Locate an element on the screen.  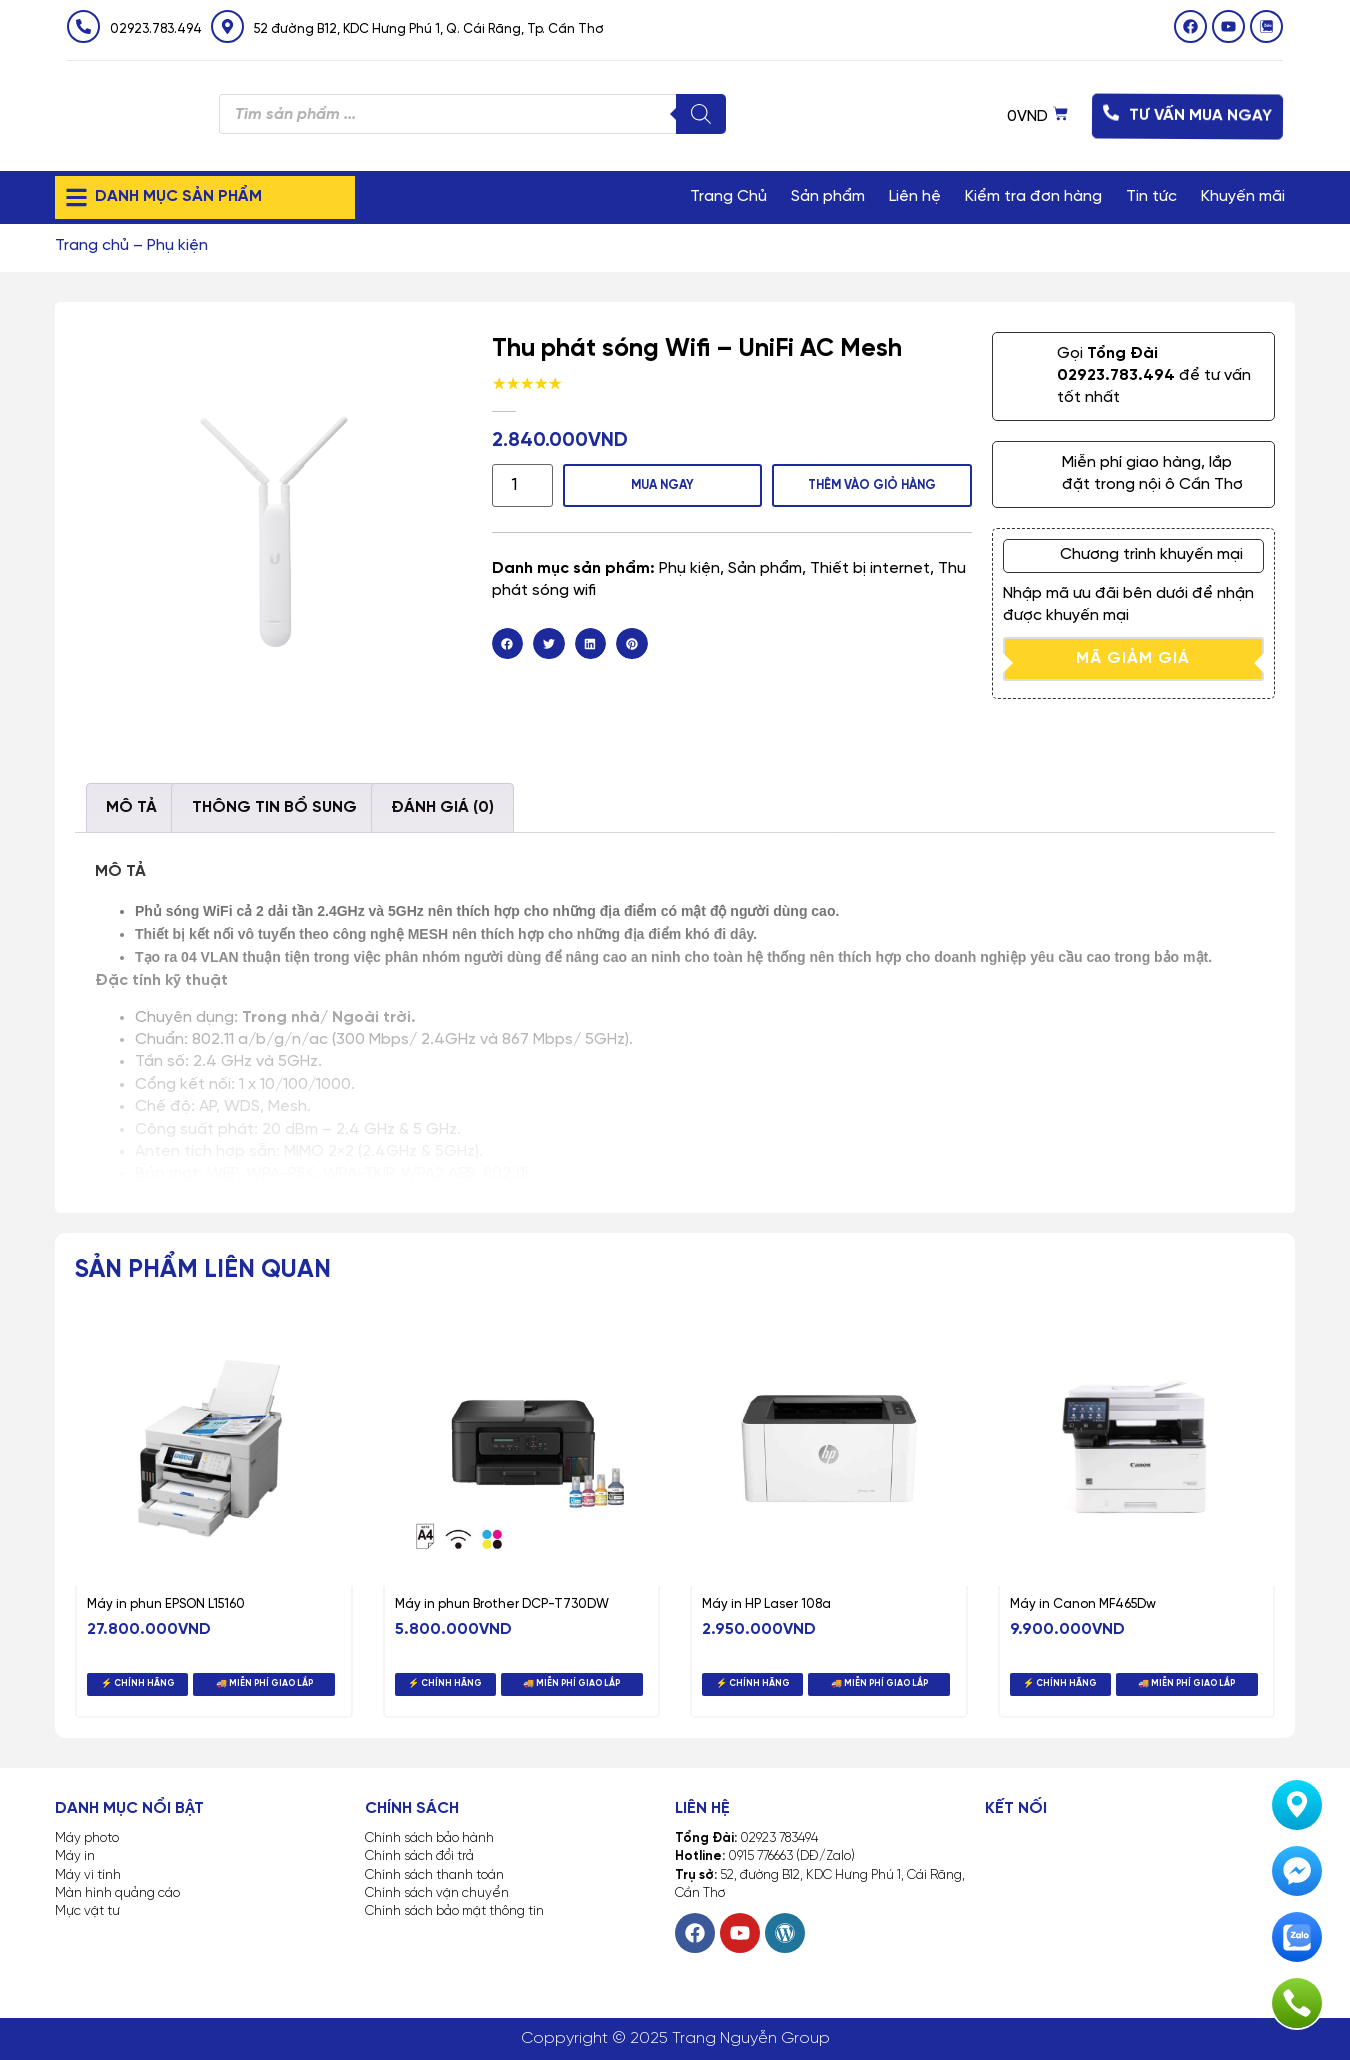
Máy in phun Brother DCP-T730DW is located at coordinates (502, 1604).